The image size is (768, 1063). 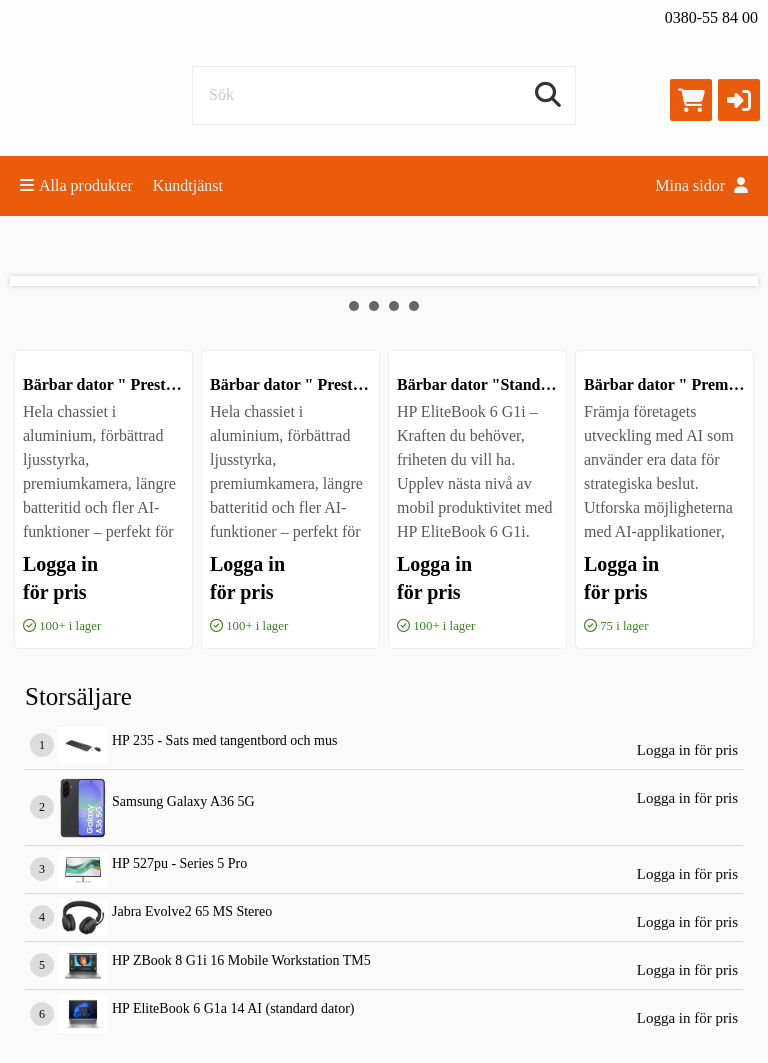 What do you see at coordinates (323, 384) in the screenshot?
I see `Bärbar dator " Prestanda AI 14"` at bounding box center [323, 384].